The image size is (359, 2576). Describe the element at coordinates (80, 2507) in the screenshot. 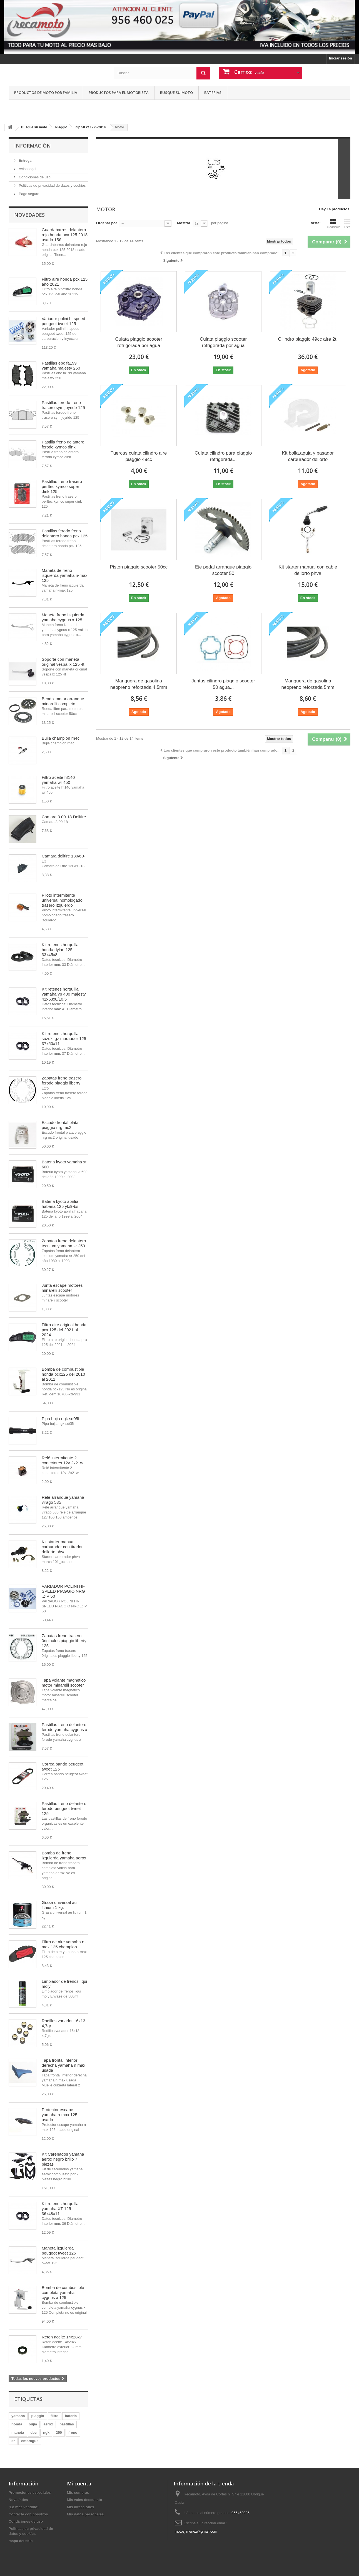

I see `Mis direcciones` at that location.